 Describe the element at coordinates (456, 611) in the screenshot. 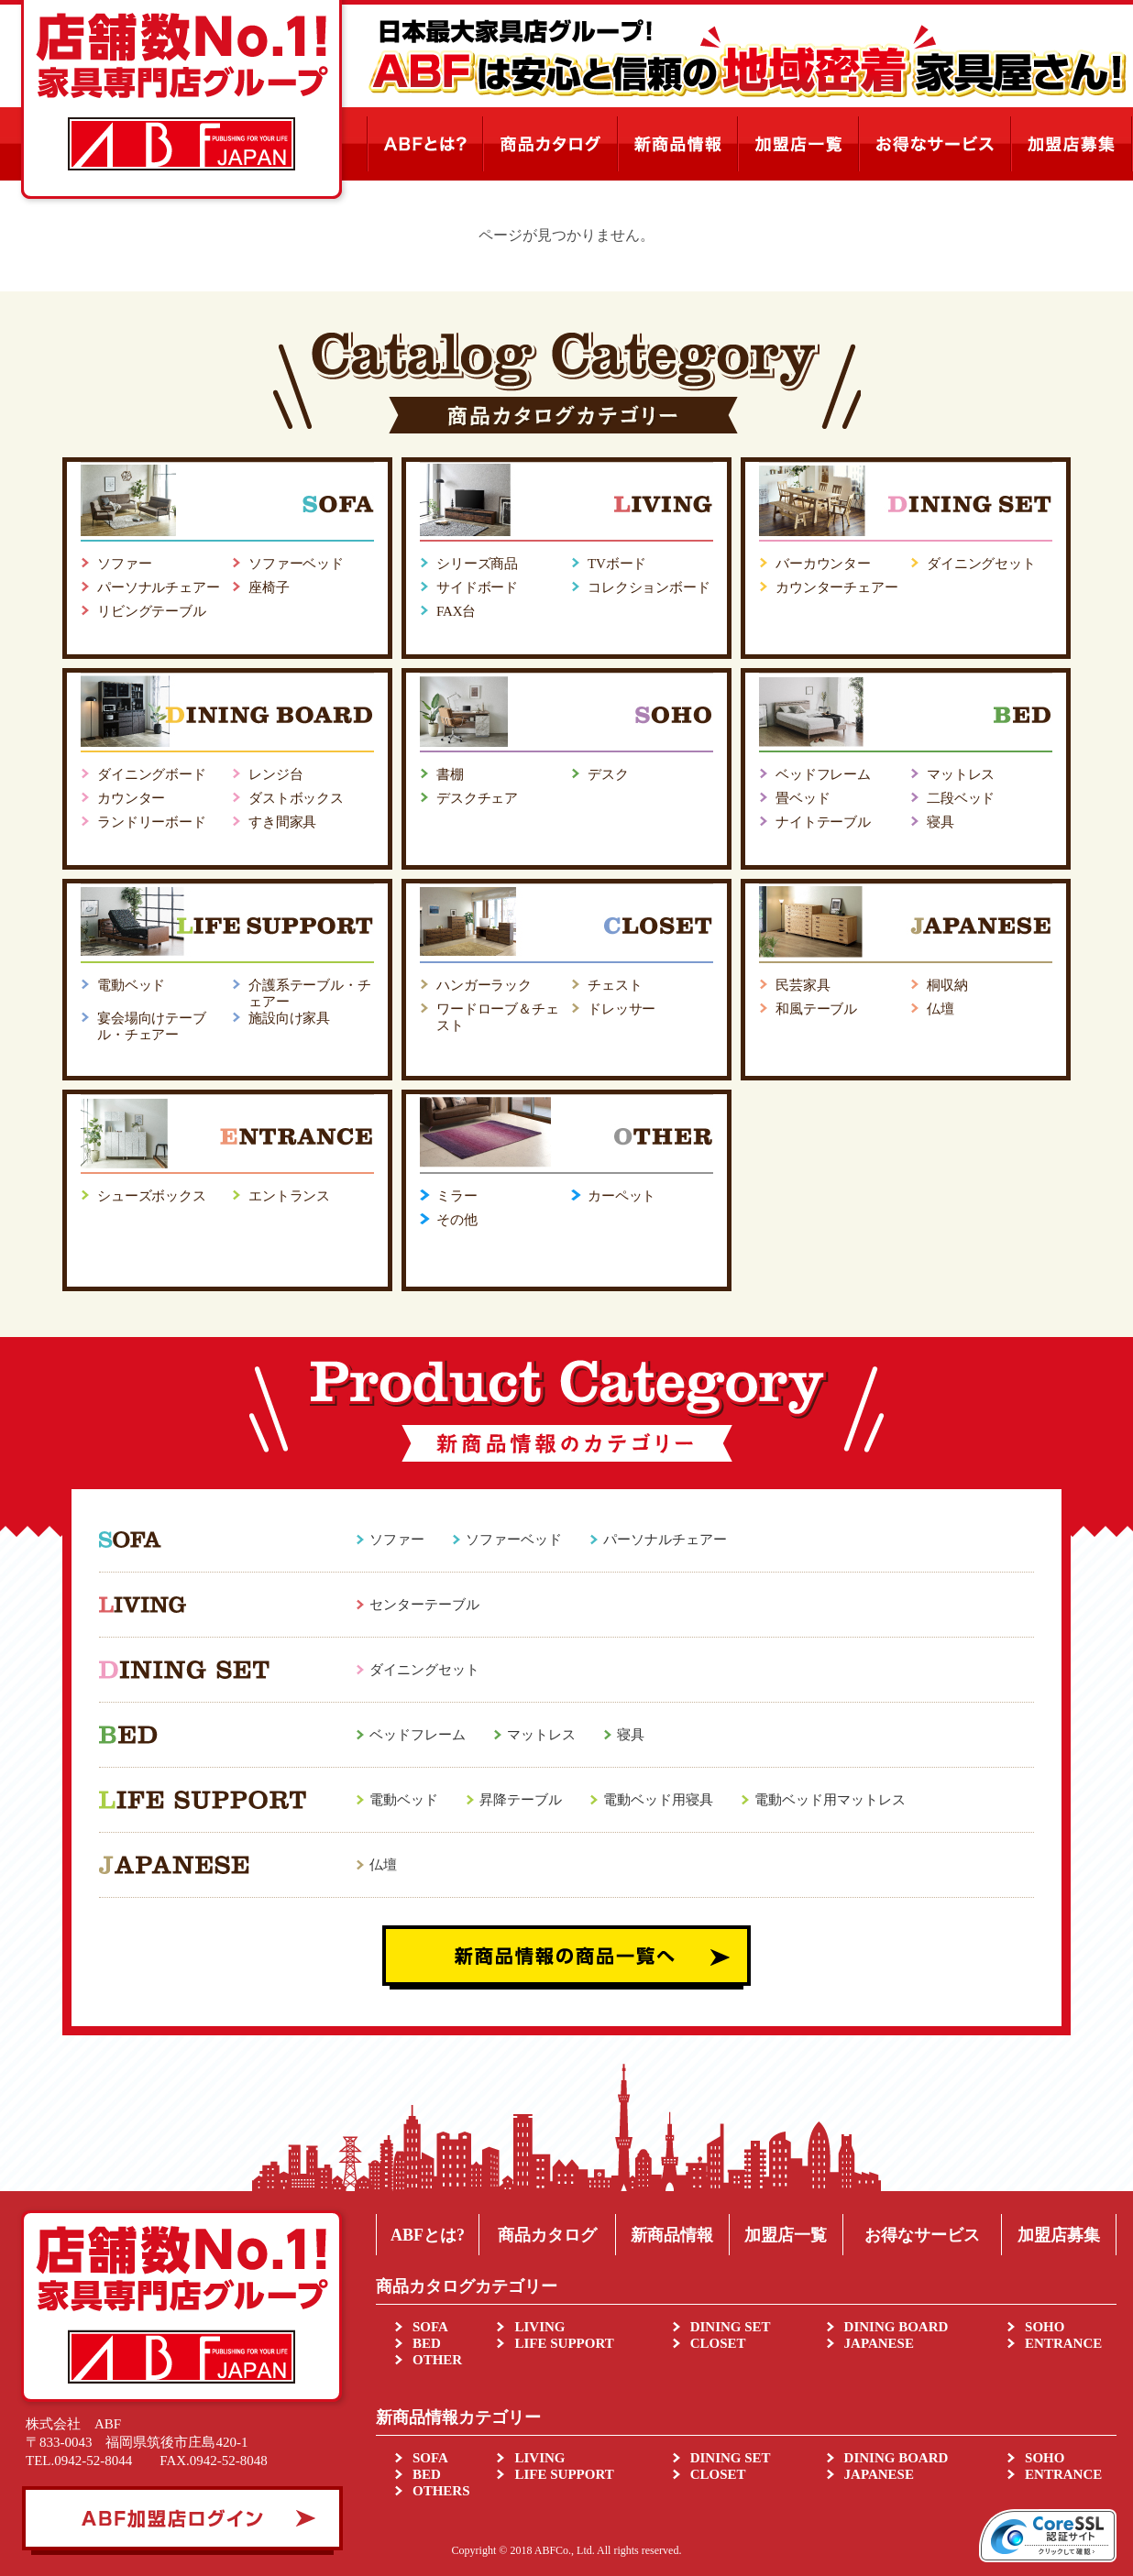

I see `FAX台` at that location.